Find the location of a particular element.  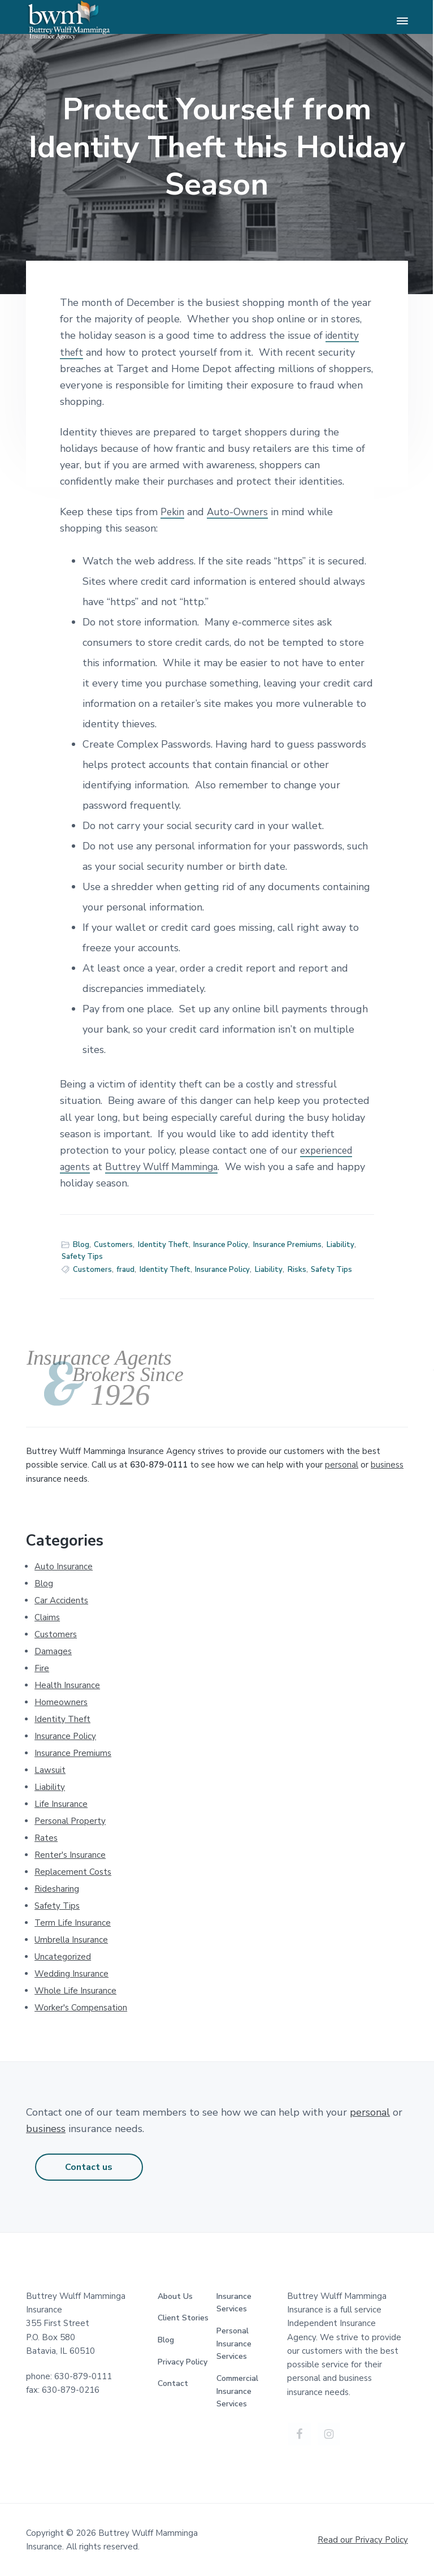

Risks is located at coordinates (297, 1270).